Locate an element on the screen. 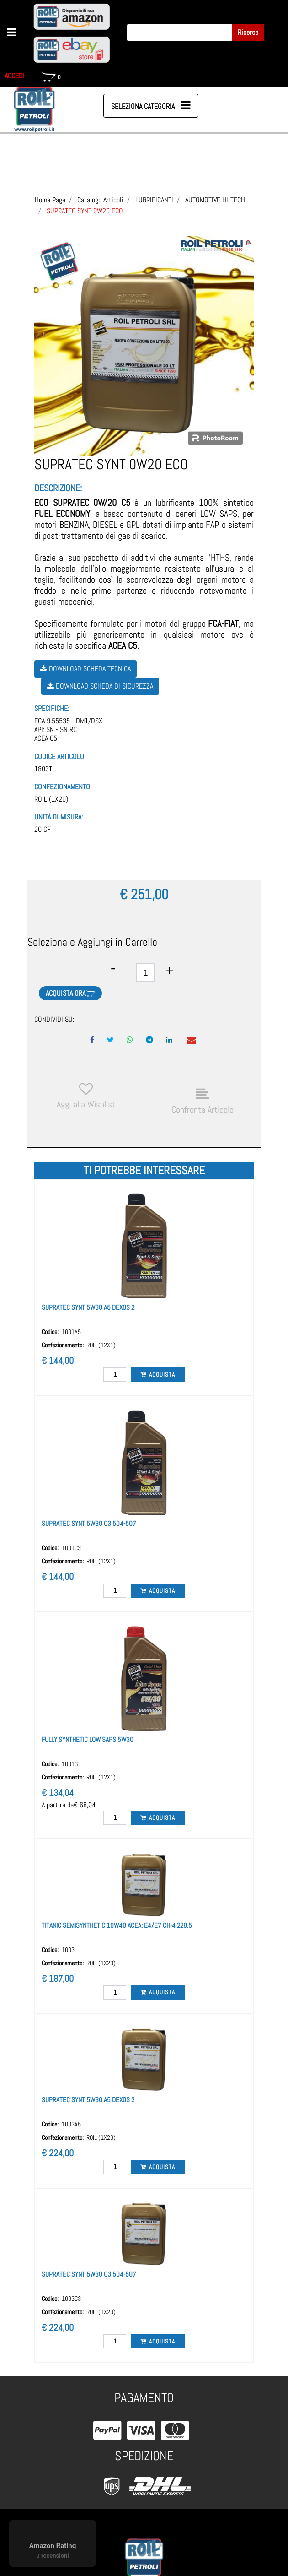  [Increase quantity] is located at coordinates (169, 971).